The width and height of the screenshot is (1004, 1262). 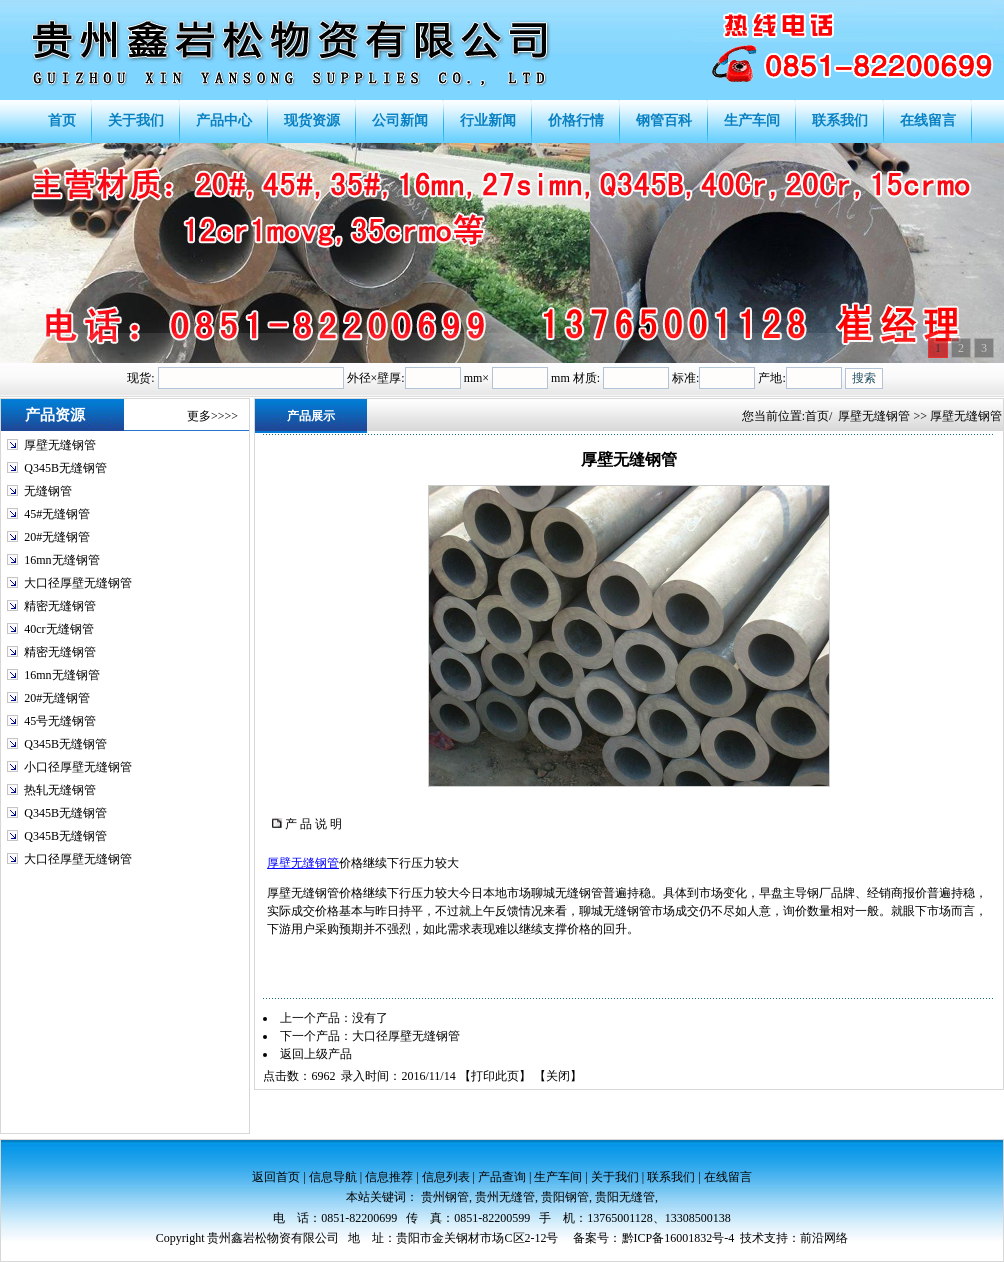 I want to click on 在线留言, so click(x=728, y=1177).